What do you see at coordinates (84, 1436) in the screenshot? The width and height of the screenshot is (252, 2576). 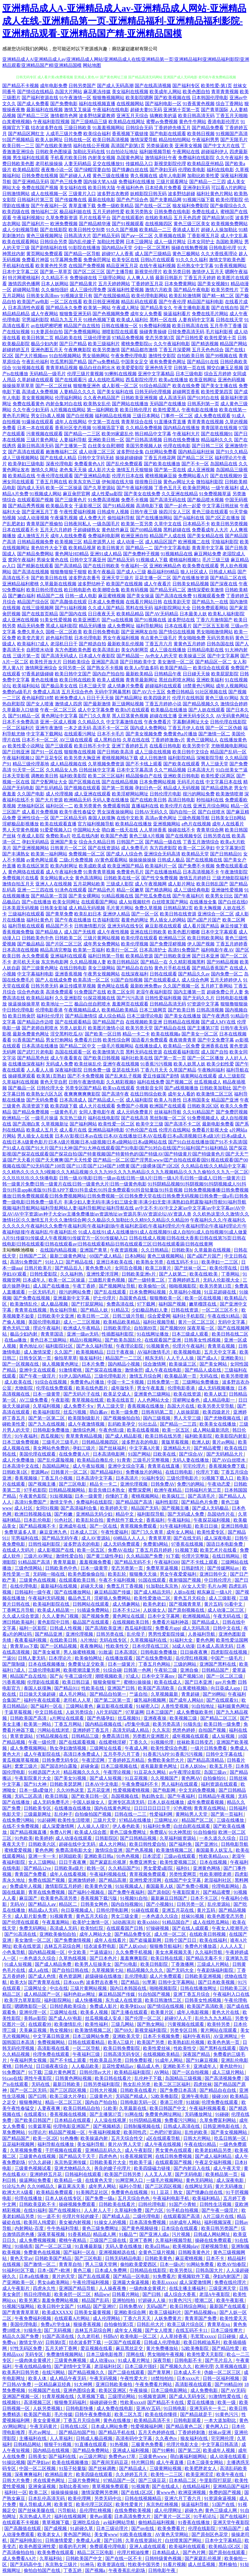 I see `青草青青精品视频` at bounding box center [84, 1436].